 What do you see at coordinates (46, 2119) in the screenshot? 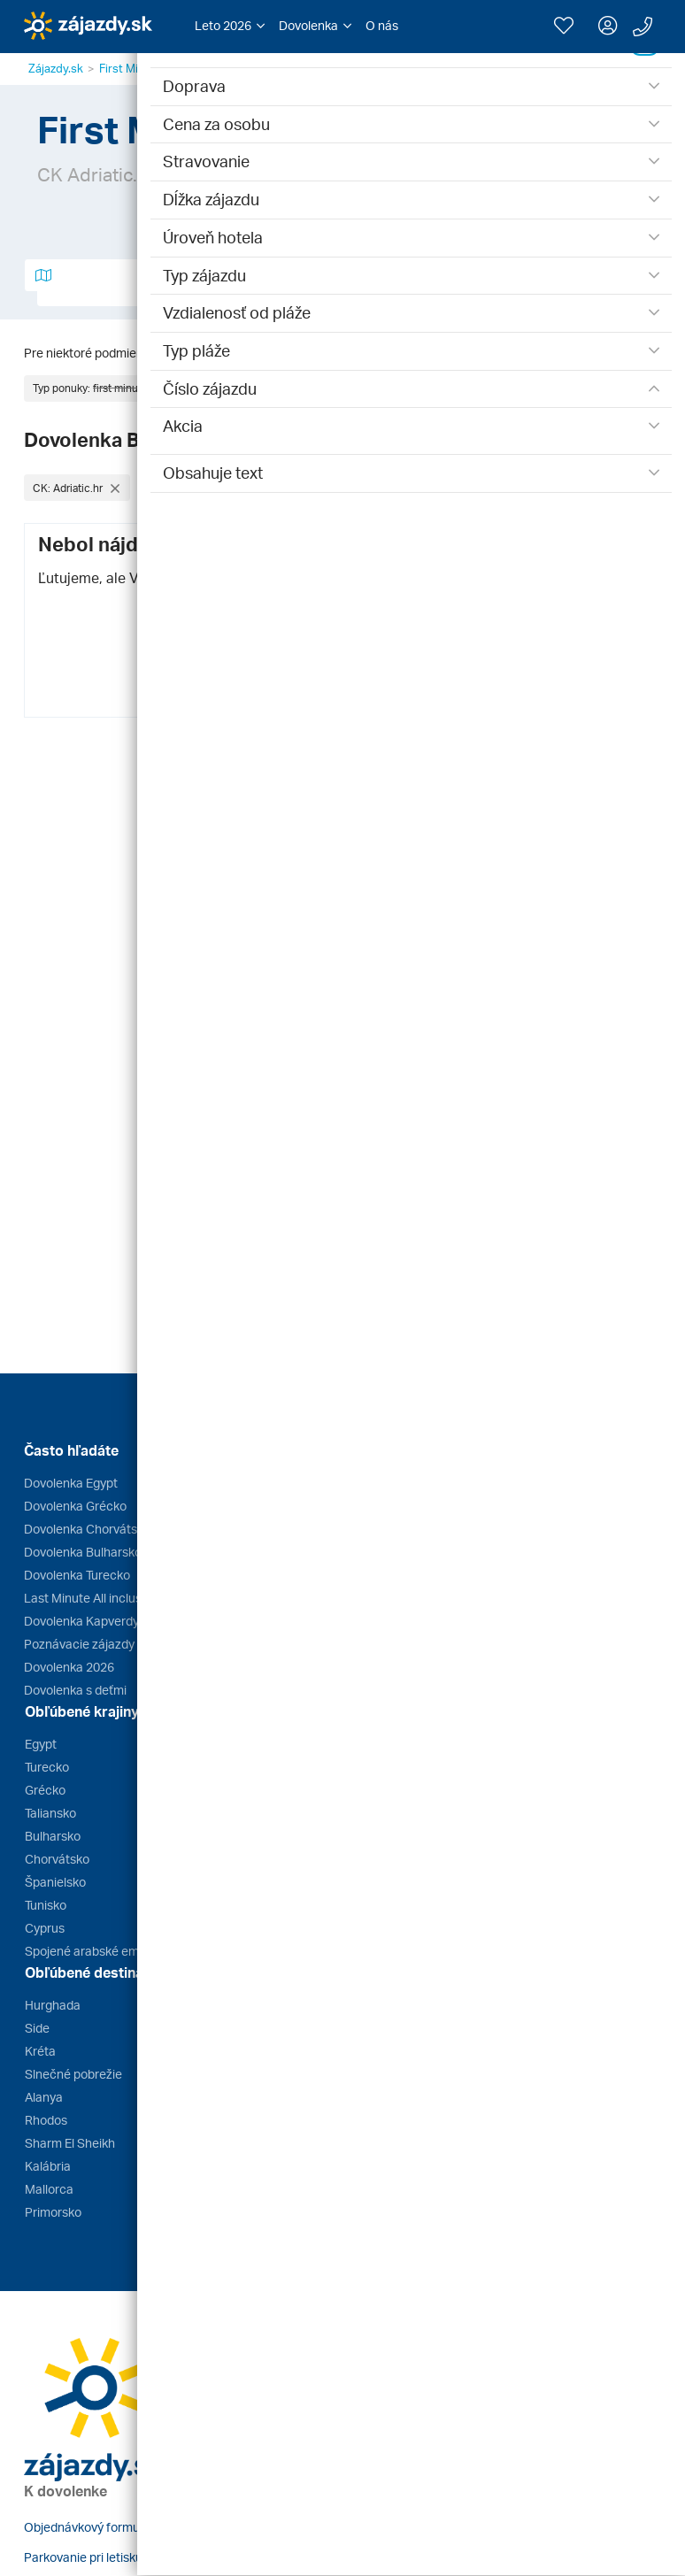
I see `Rhodos` at bounding box center [46, 2119].